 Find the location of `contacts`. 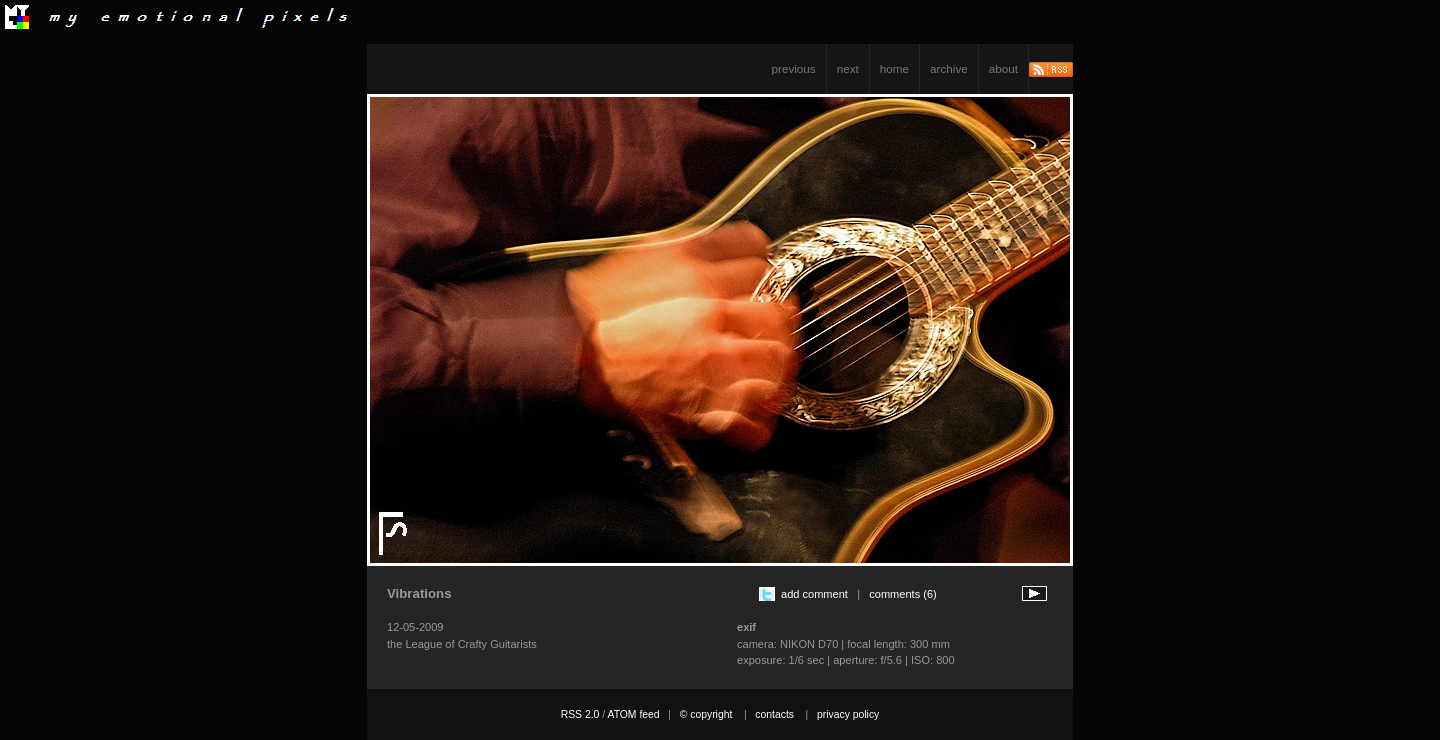

contacts is located at coordinates (774, 714).